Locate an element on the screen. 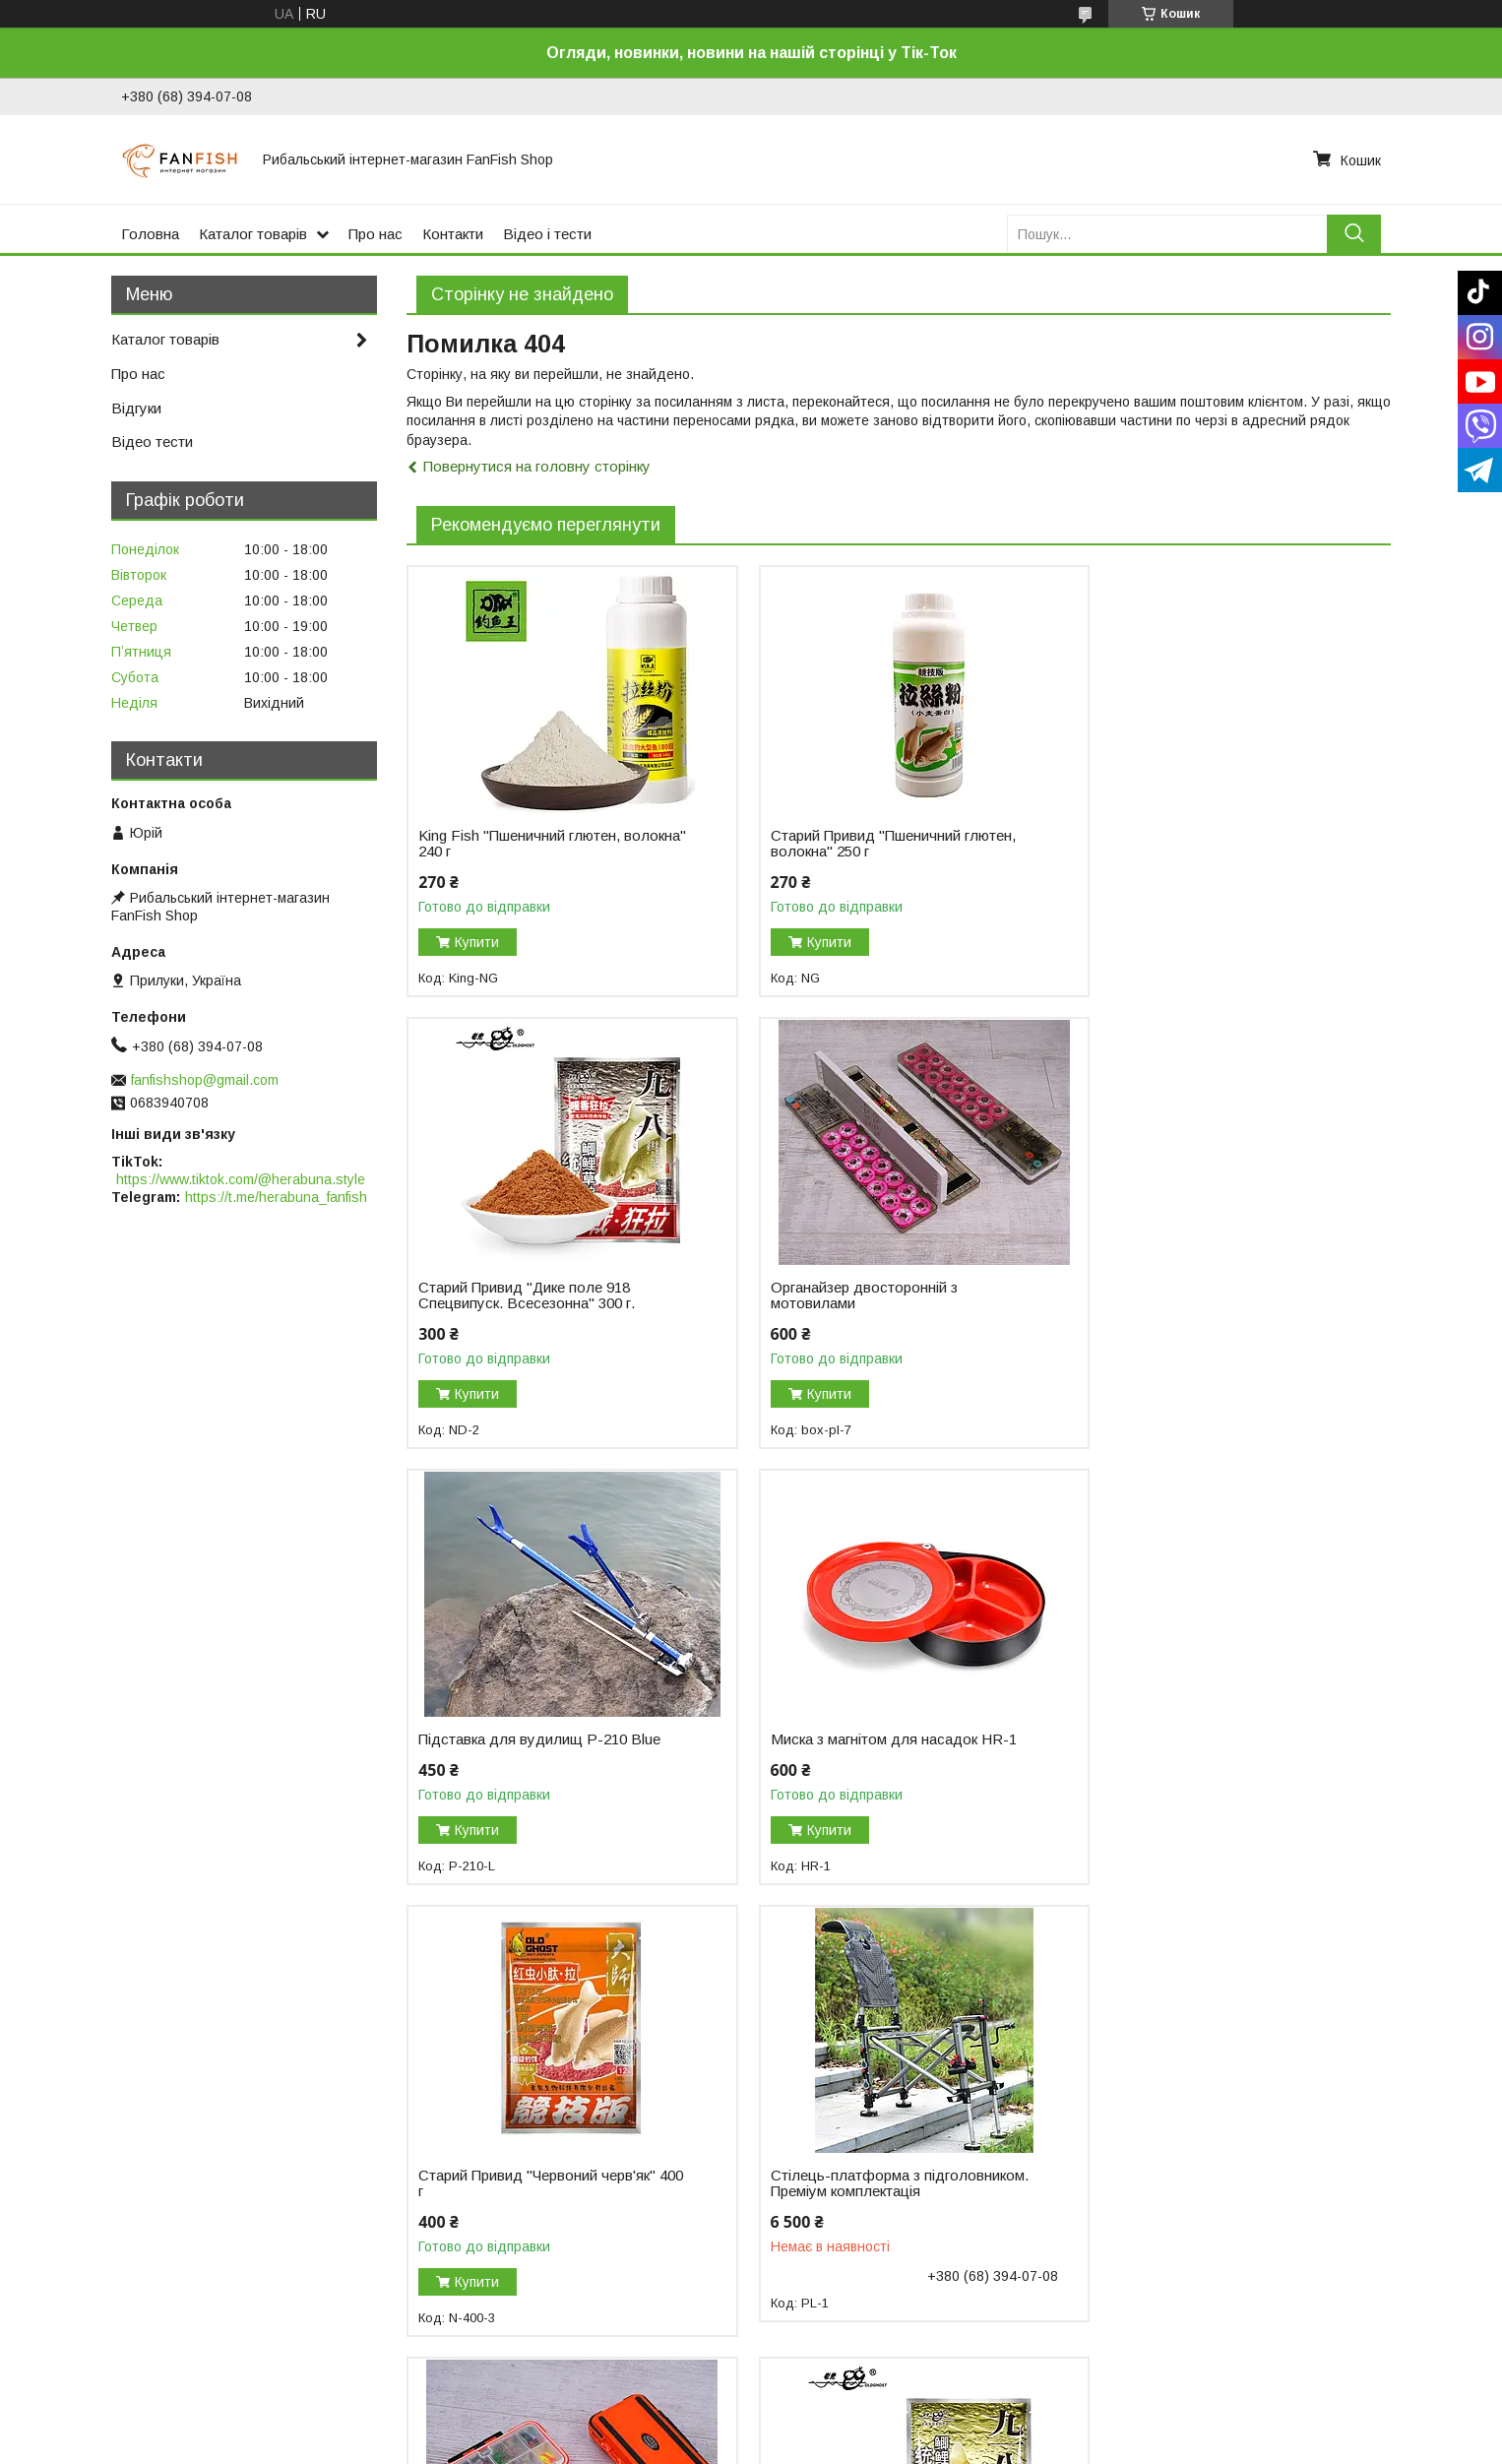 This screenshot has width=1502, height=2464. Повернутися на головну сторінку is located at coordinates (537, 466).